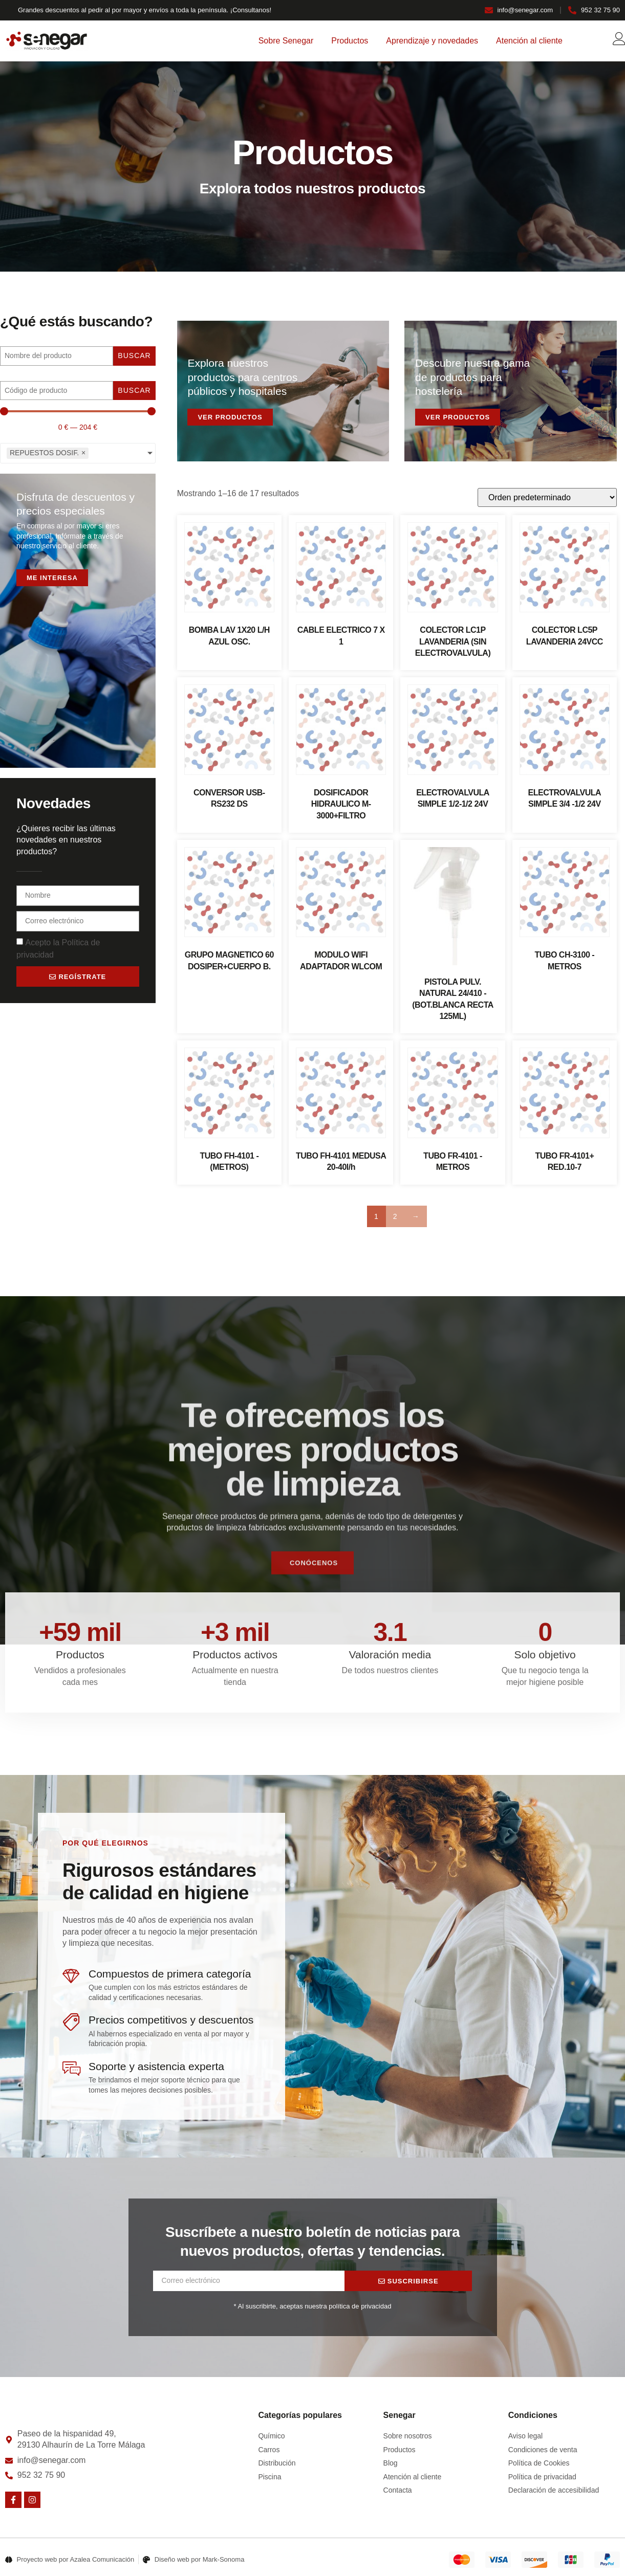 The image size is (625, 2576). I want to click on Ver productos, so click(230, 417).